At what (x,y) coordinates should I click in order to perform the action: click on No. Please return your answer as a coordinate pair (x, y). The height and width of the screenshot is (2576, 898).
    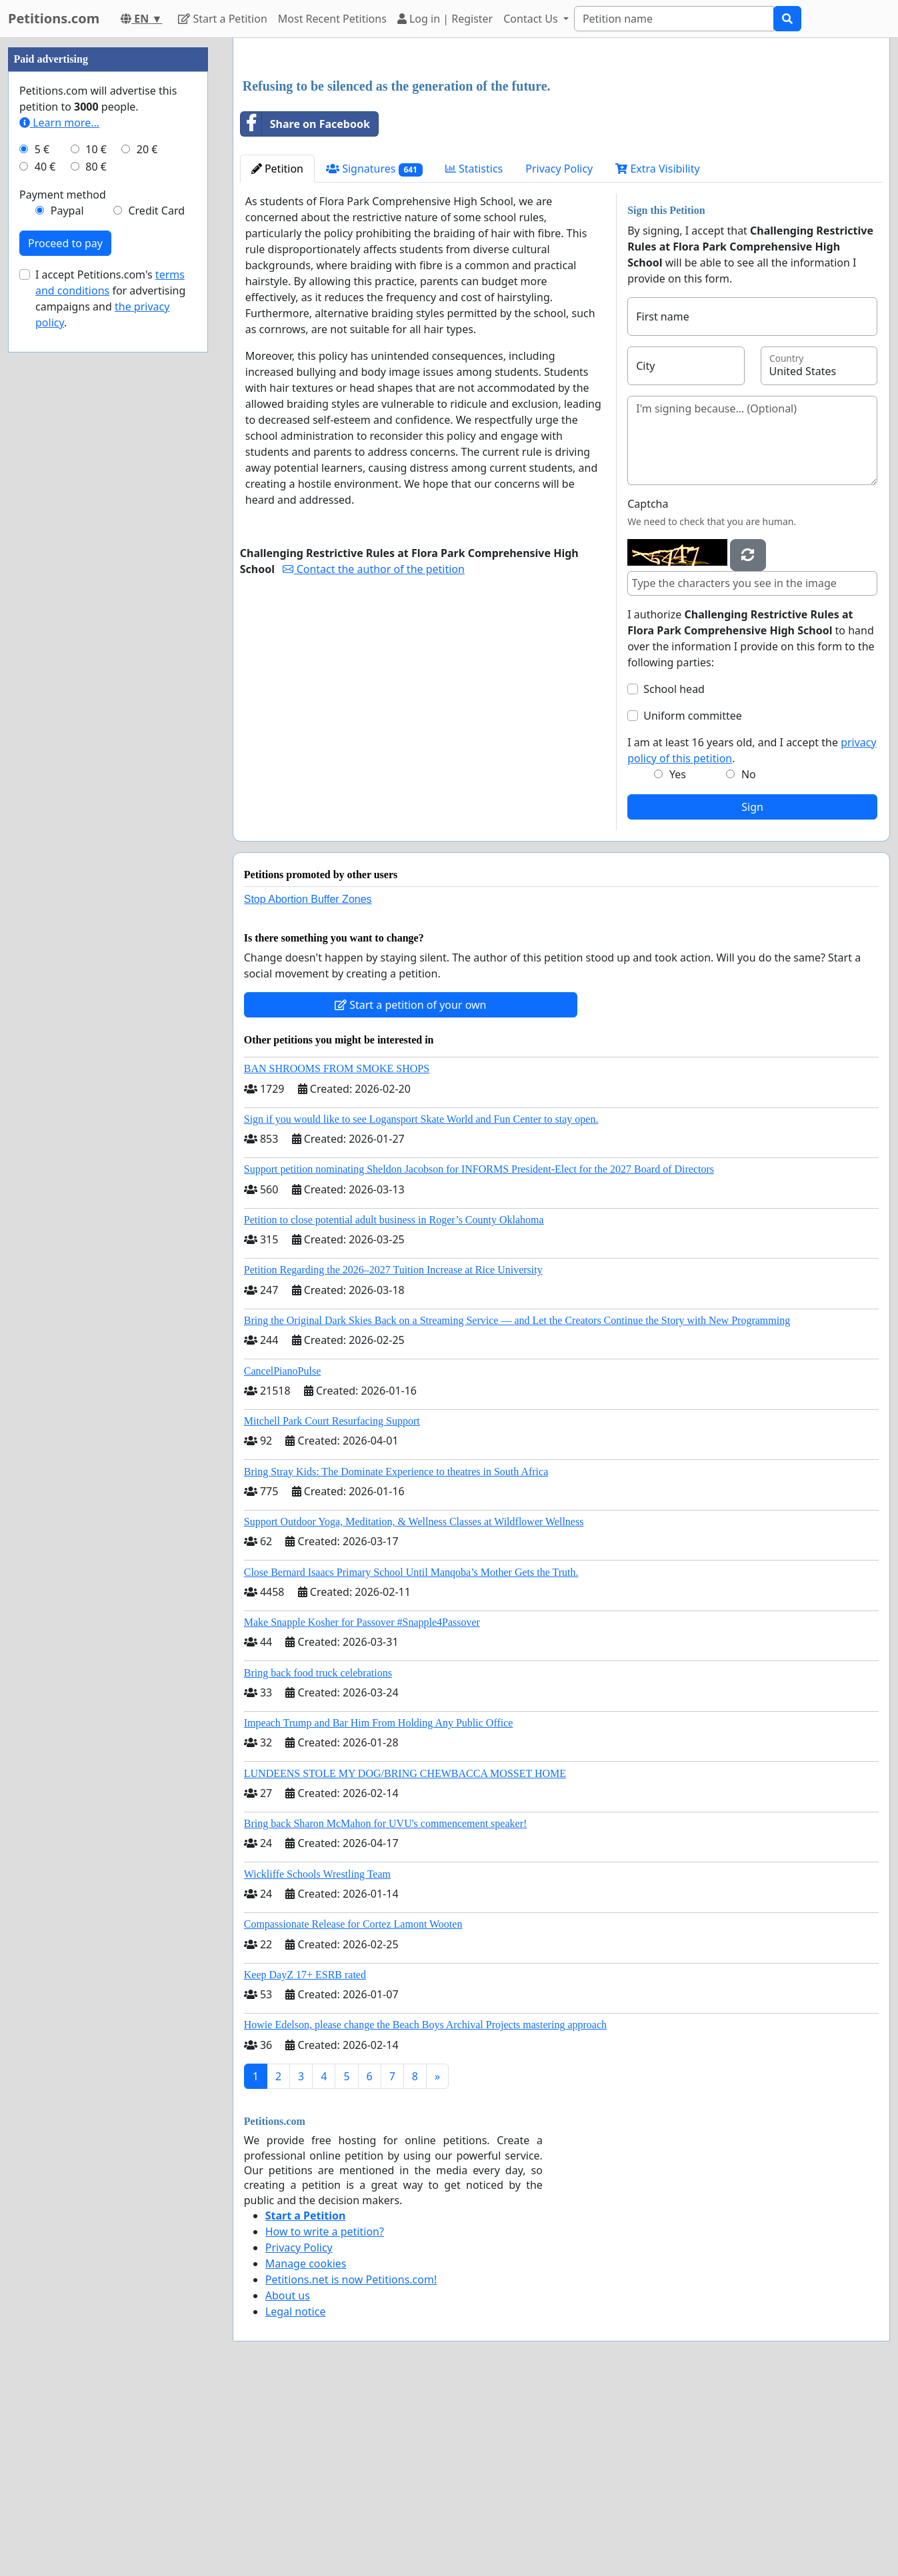
    Looking at the image, I should click on (748, 961).